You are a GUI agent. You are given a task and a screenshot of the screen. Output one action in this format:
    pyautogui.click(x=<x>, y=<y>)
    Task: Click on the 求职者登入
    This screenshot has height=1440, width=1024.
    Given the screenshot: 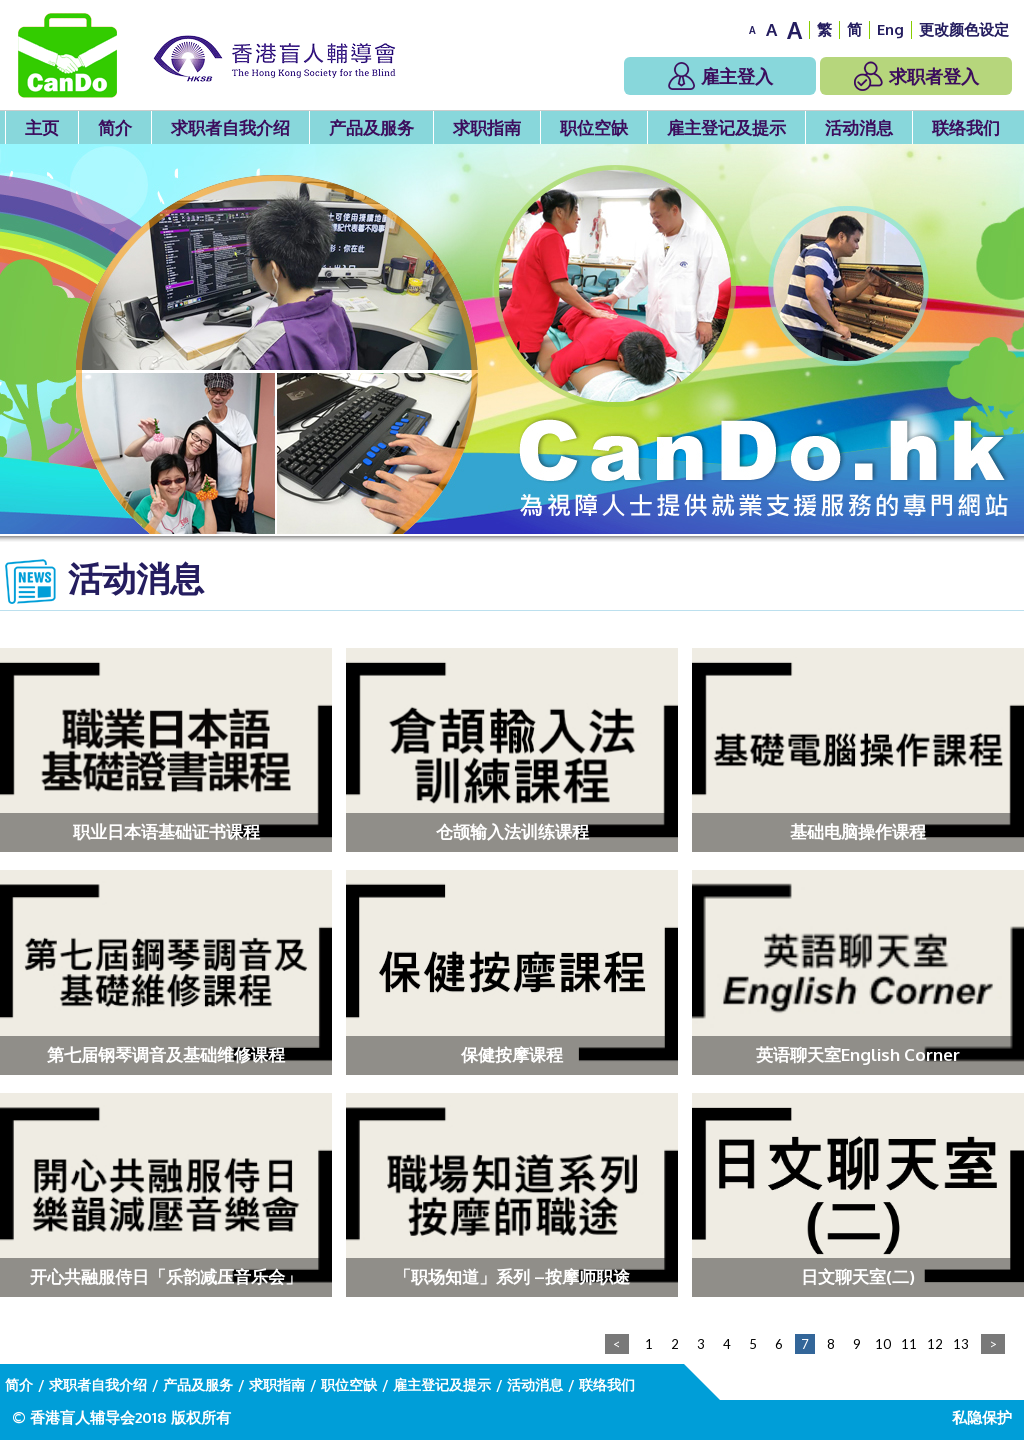 What is the action you would take?
    pyautogui.click(x=916, y=76)
    